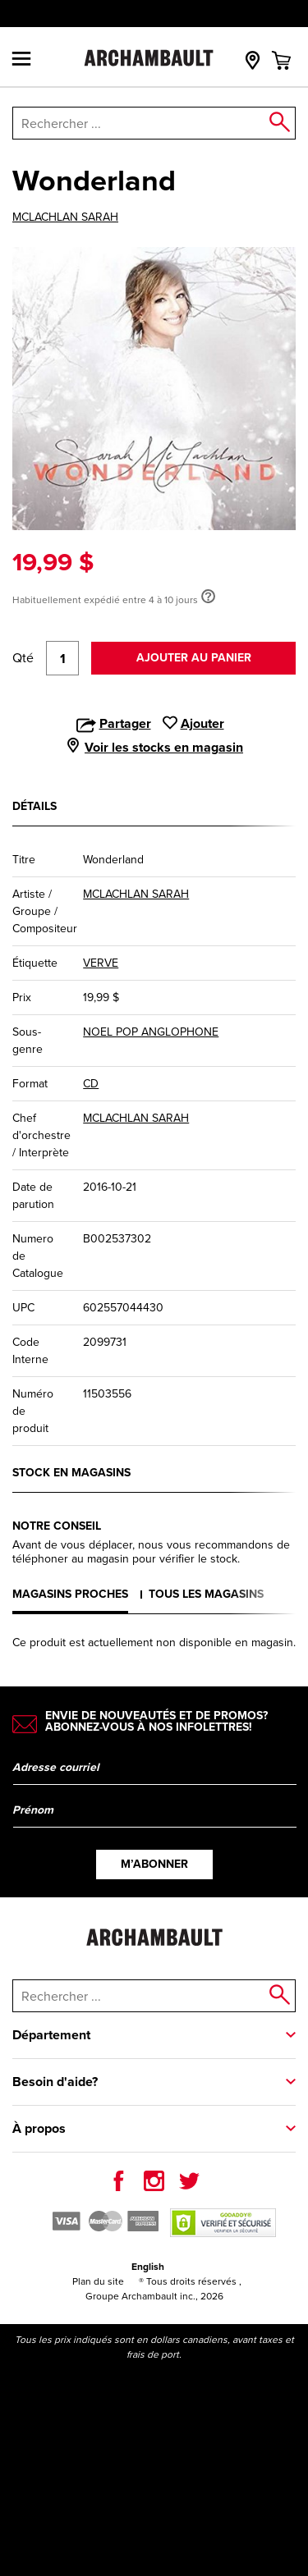 The height and width of the screenshot is (2576, 308). I want to click on NOEL POP ANGLOPHONE, so click(150, 1032).